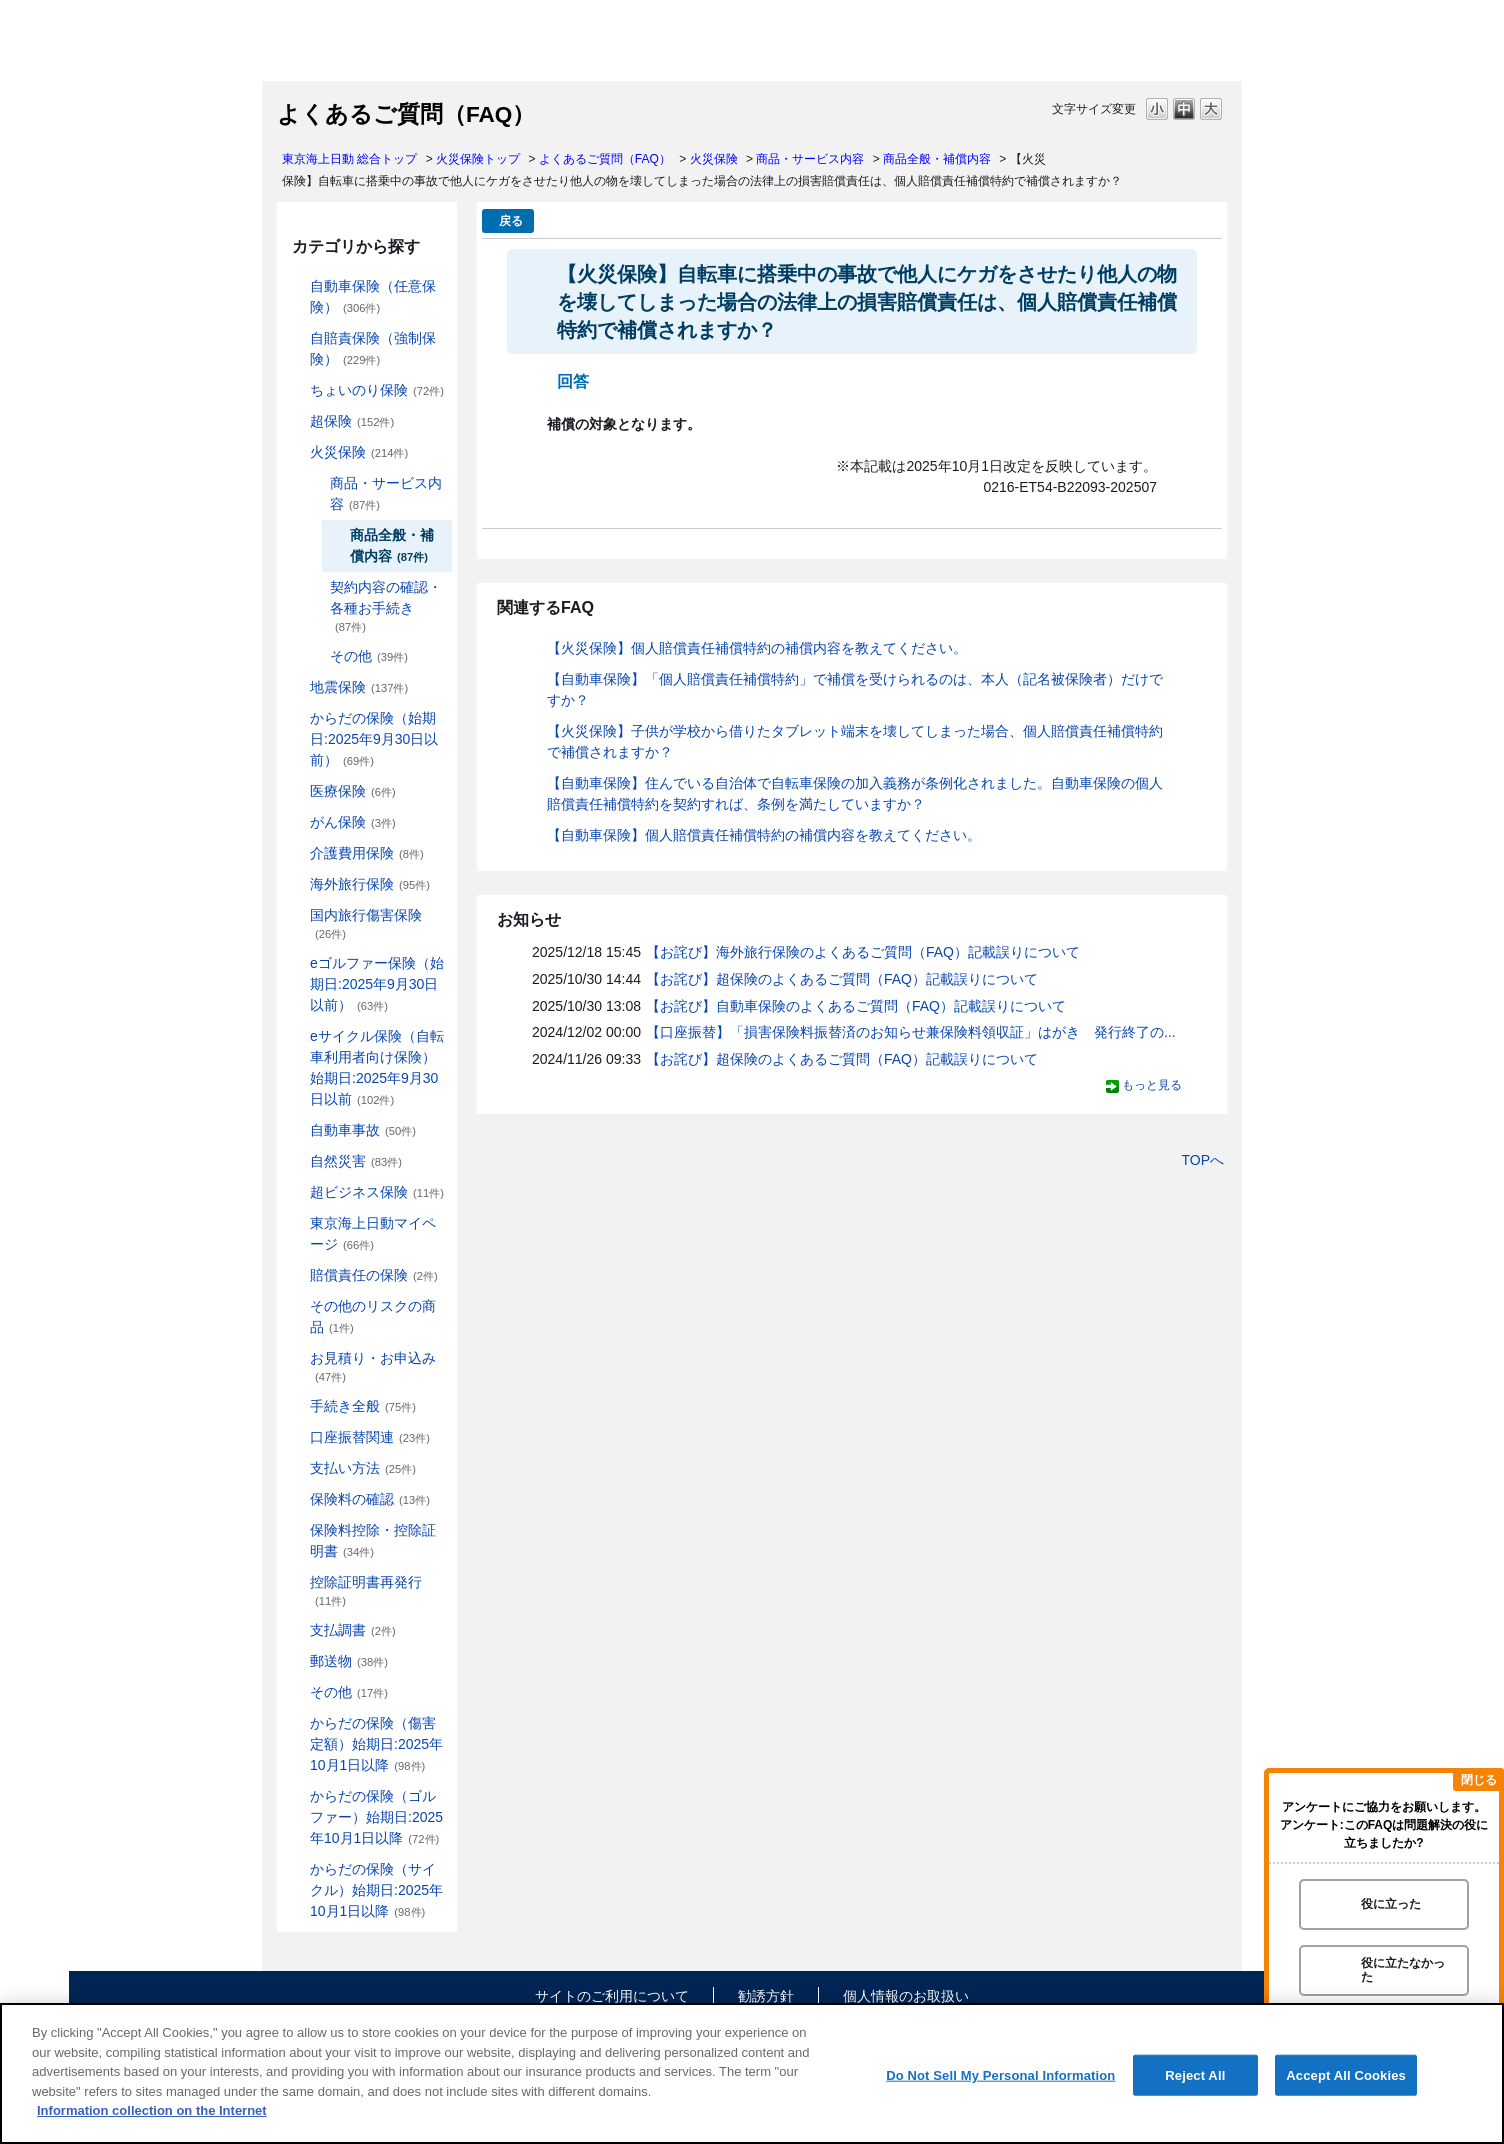 This screenshot has width=1504, height=2144. Describe the element at coordinates (353, 1630) in the screenshot. I see `支払調書` at that location.